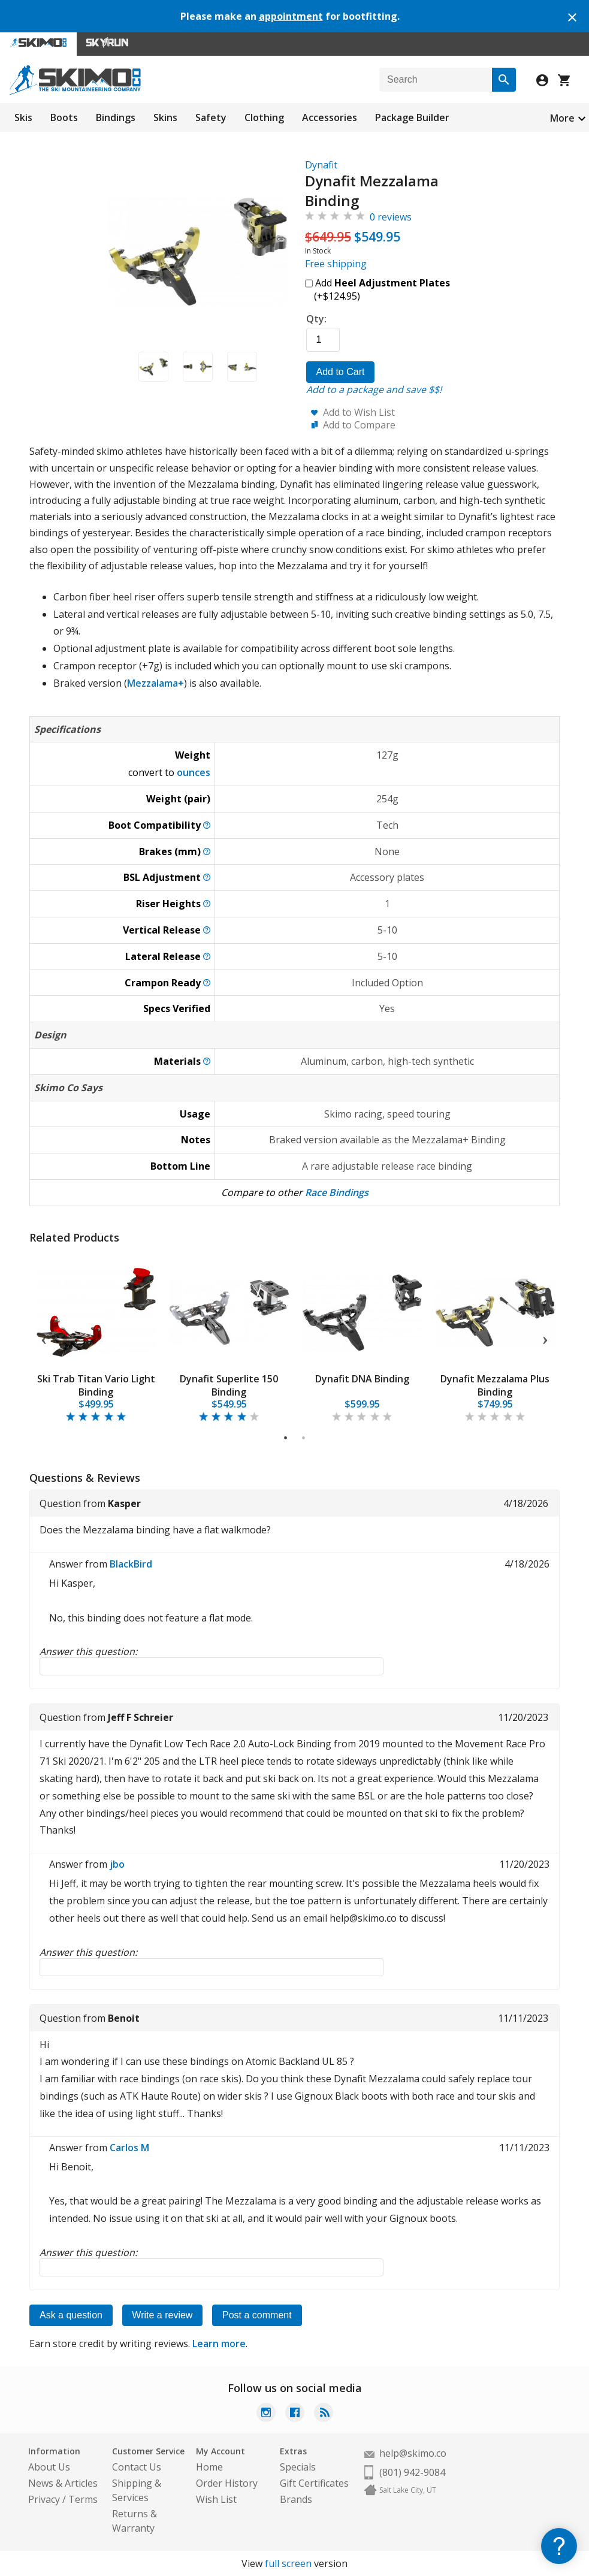  Describe the element at coordinates (412, 2472) in the screenshot. I see `(801) 942-9084` at that location.